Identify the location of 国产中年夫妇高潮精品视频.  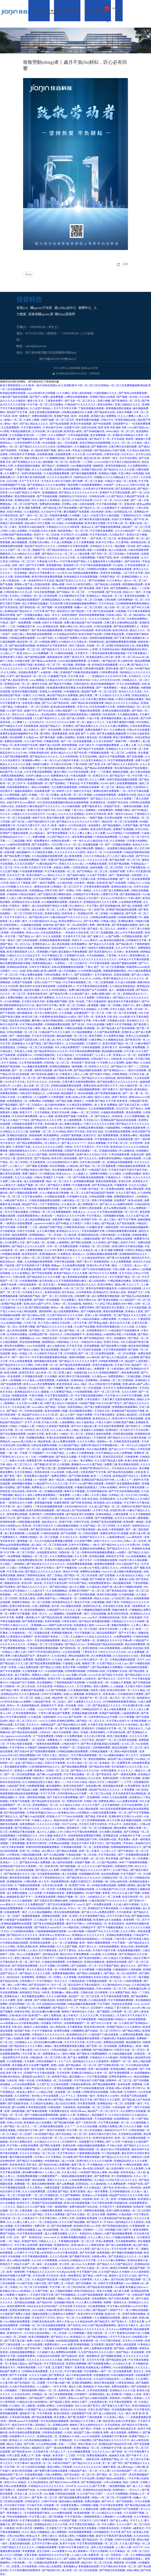
(124, 1491).